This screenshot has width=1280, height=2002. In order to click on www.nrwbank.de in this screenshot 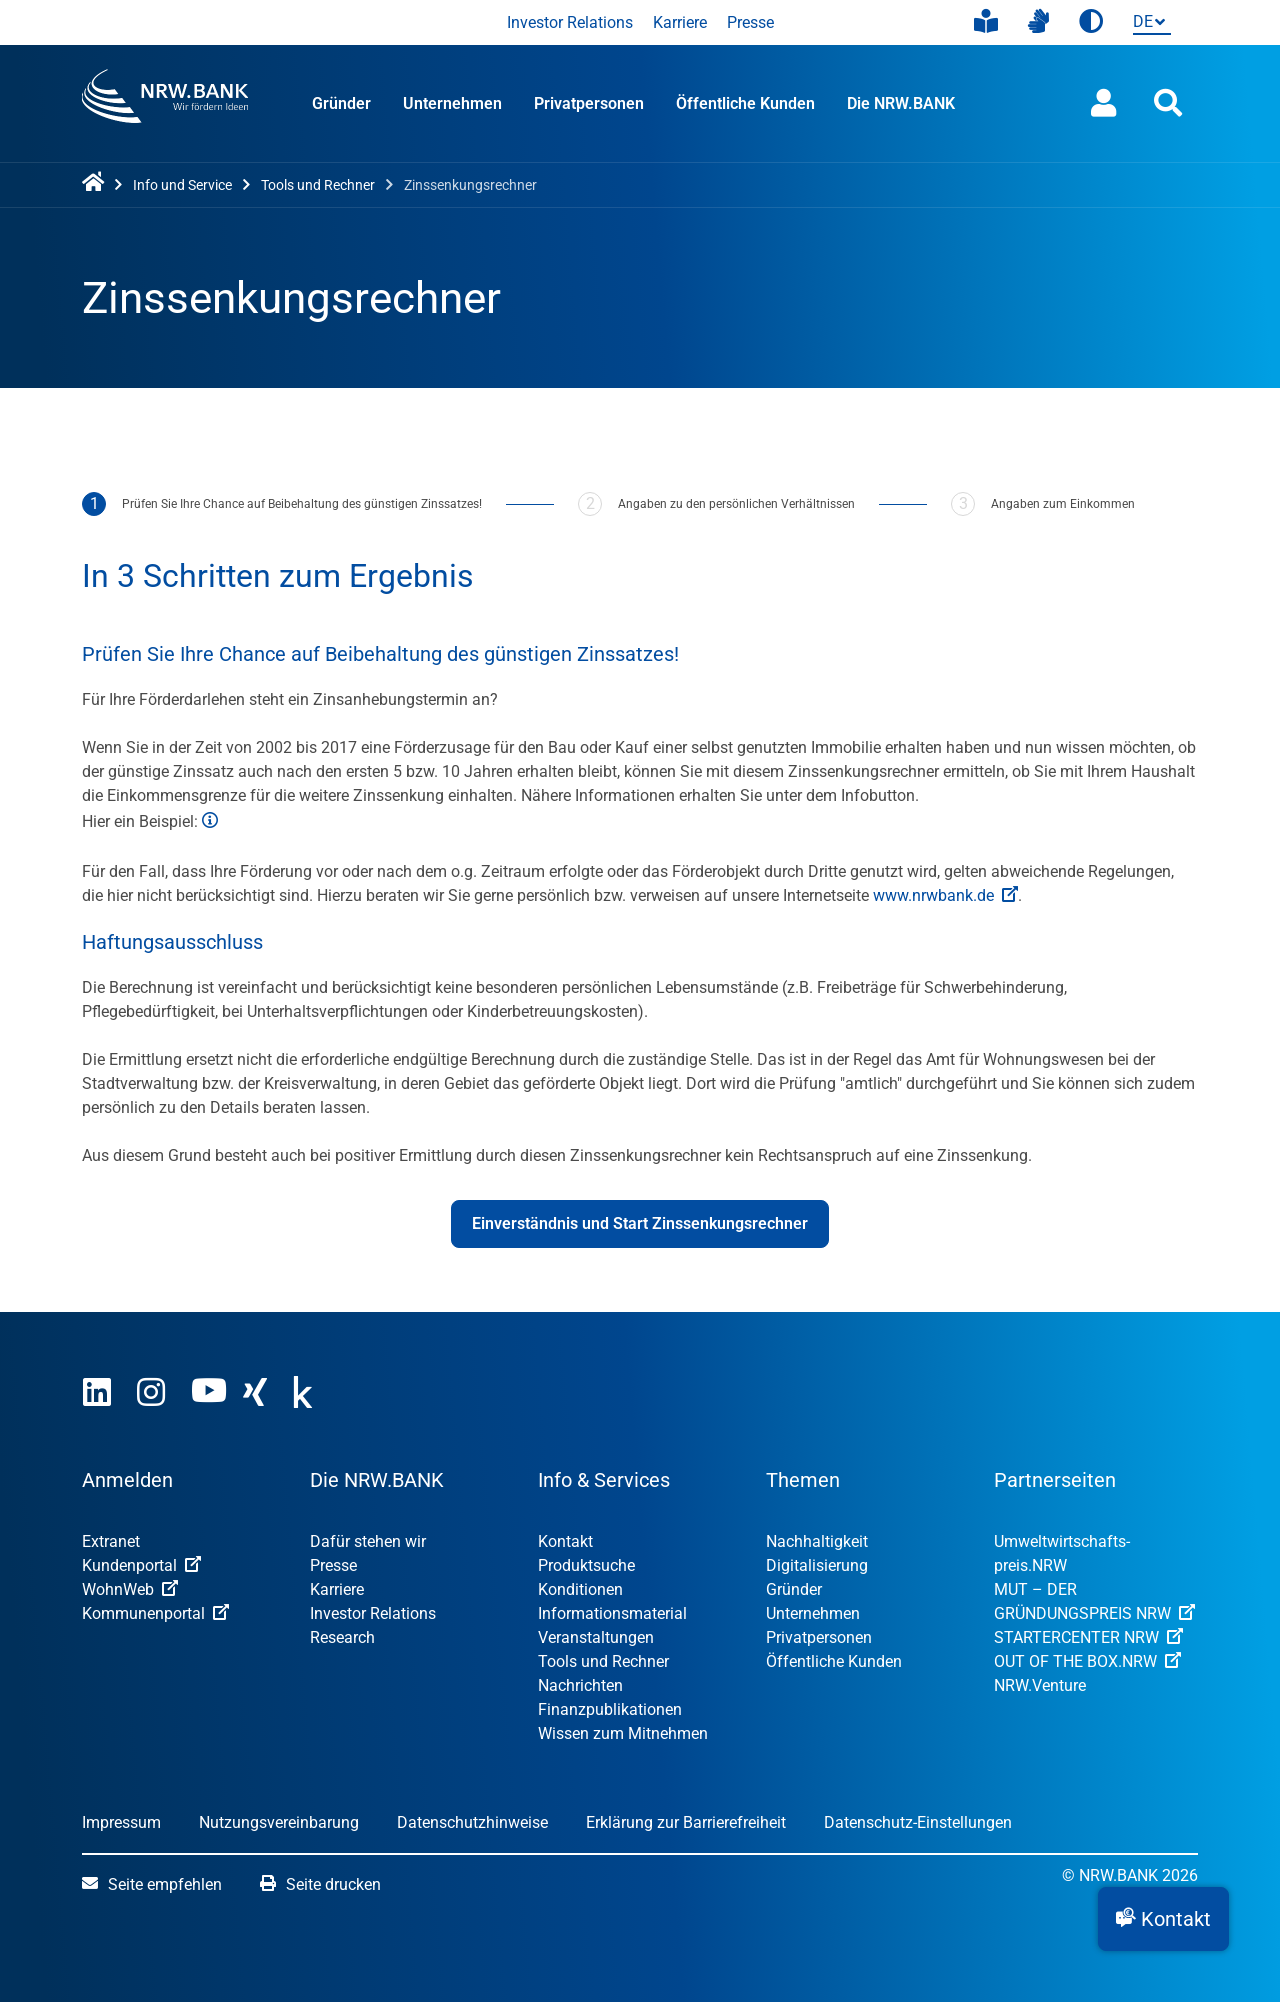, I will do `click(945, 895)`.